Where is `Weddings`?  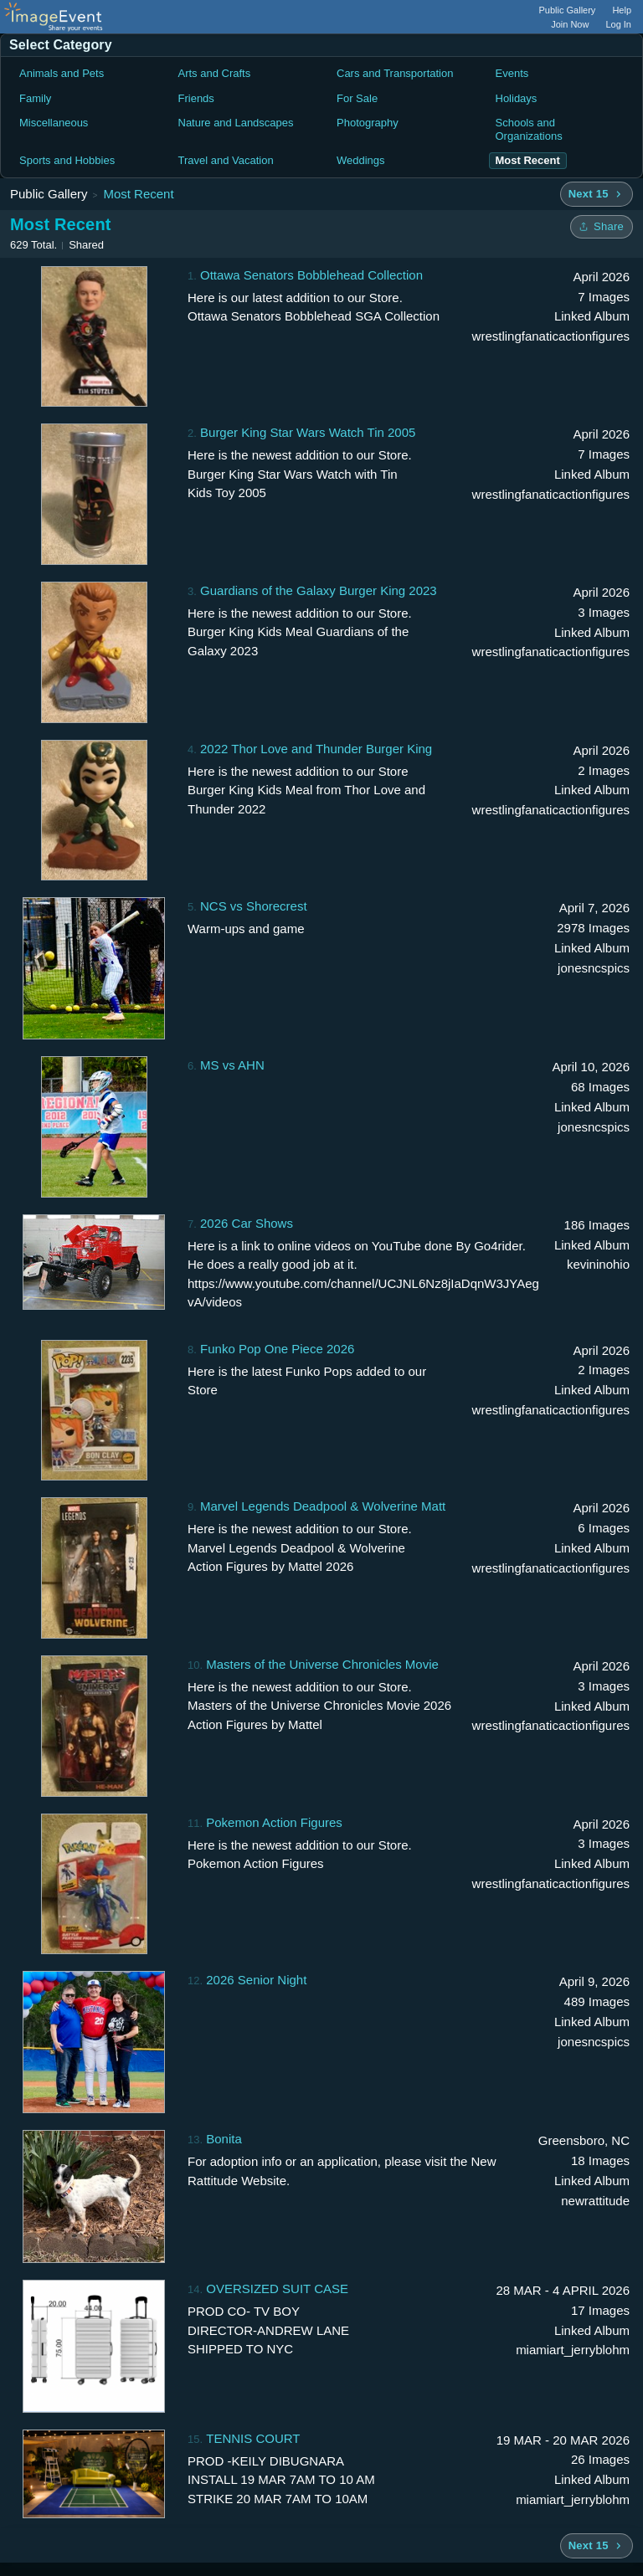
Weddings is located at coordinates (361, 160).